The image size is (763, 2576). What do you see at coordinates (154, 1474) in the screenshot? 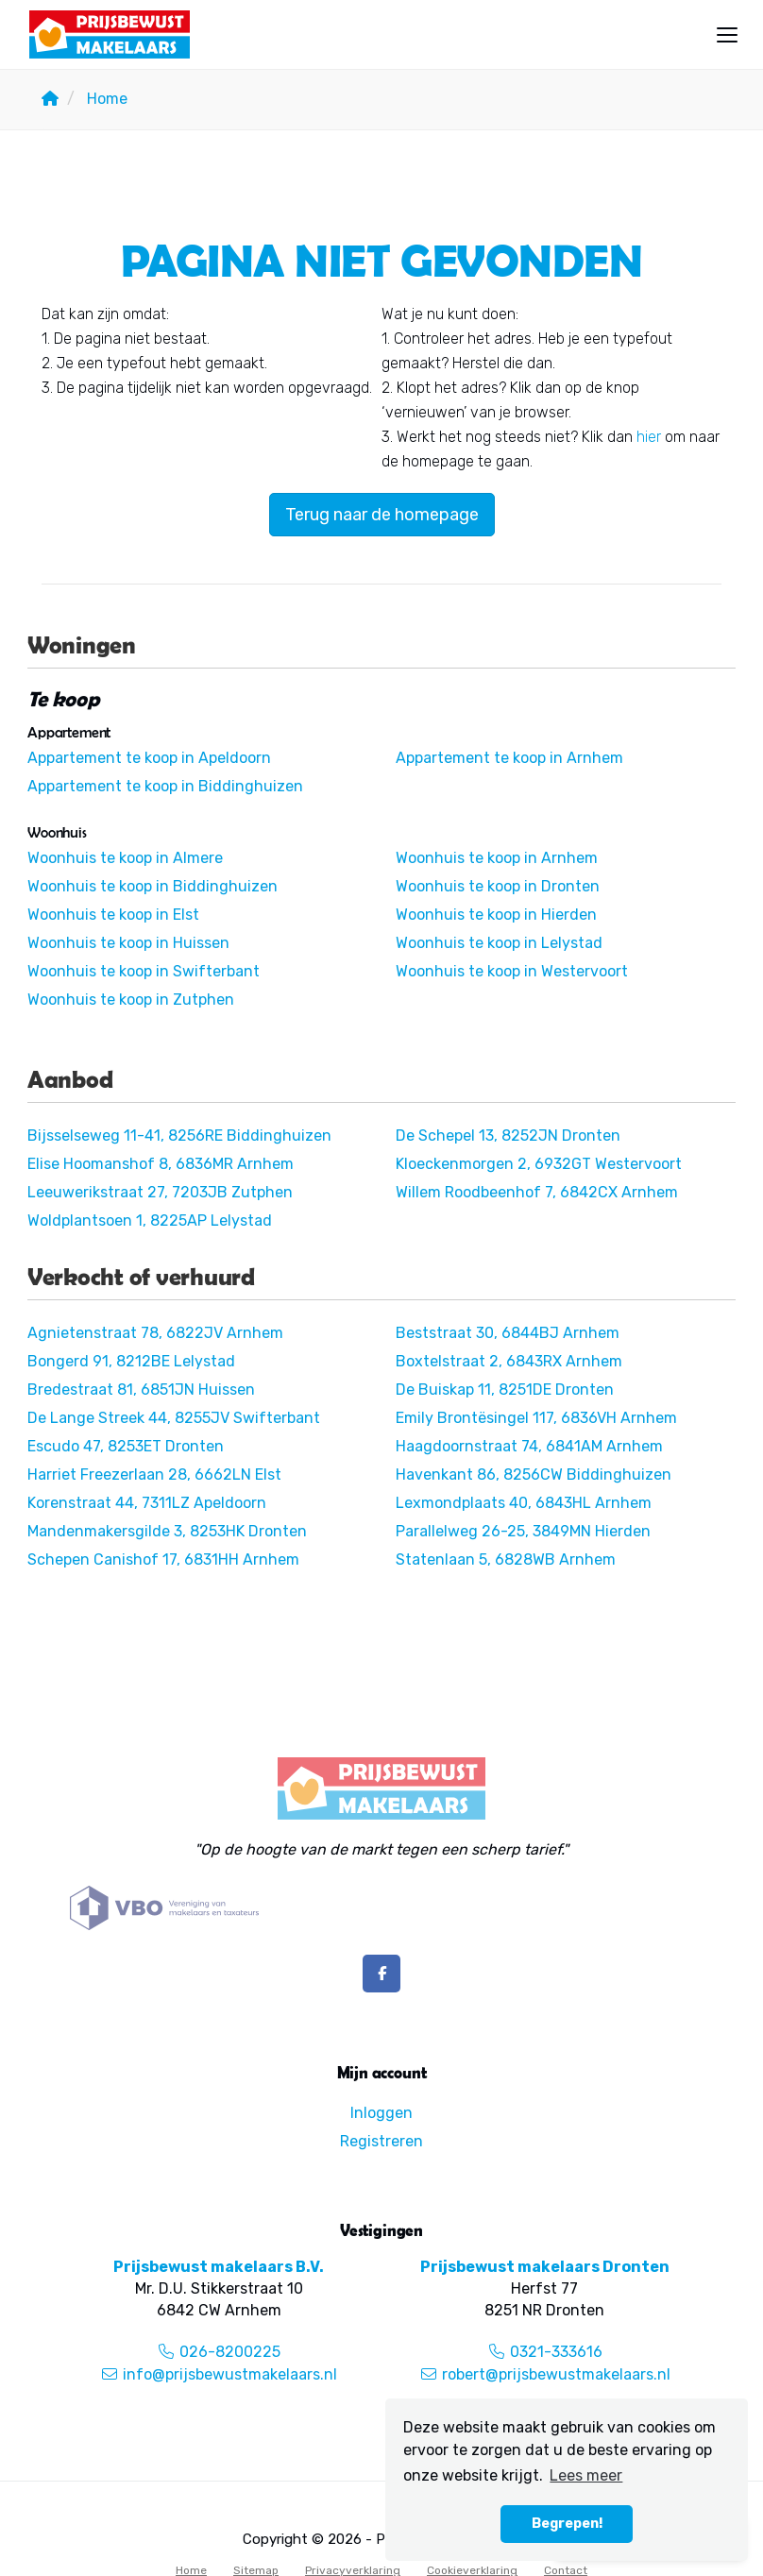
I see `Harriet Freezerlaan 28, 6662LN Elst` at bounding box center [154, 1474].